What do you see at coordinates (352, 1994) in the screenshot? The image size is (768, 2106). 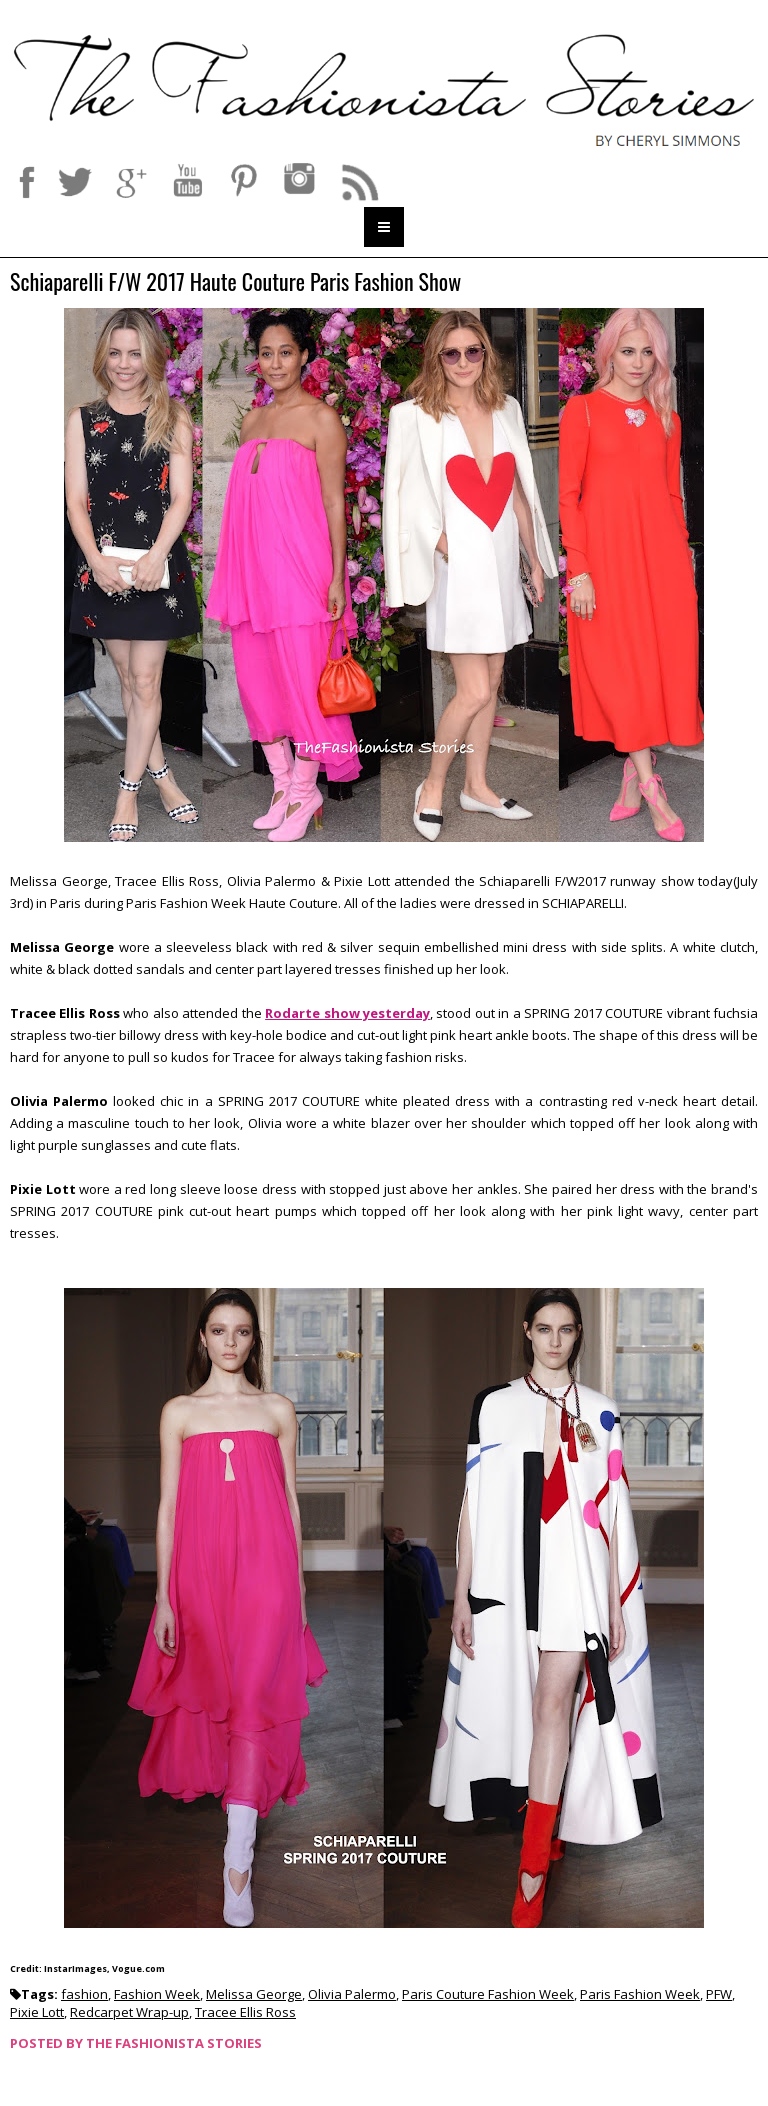 I see `Olivia Palermo` at bounding box center [352, 1994].